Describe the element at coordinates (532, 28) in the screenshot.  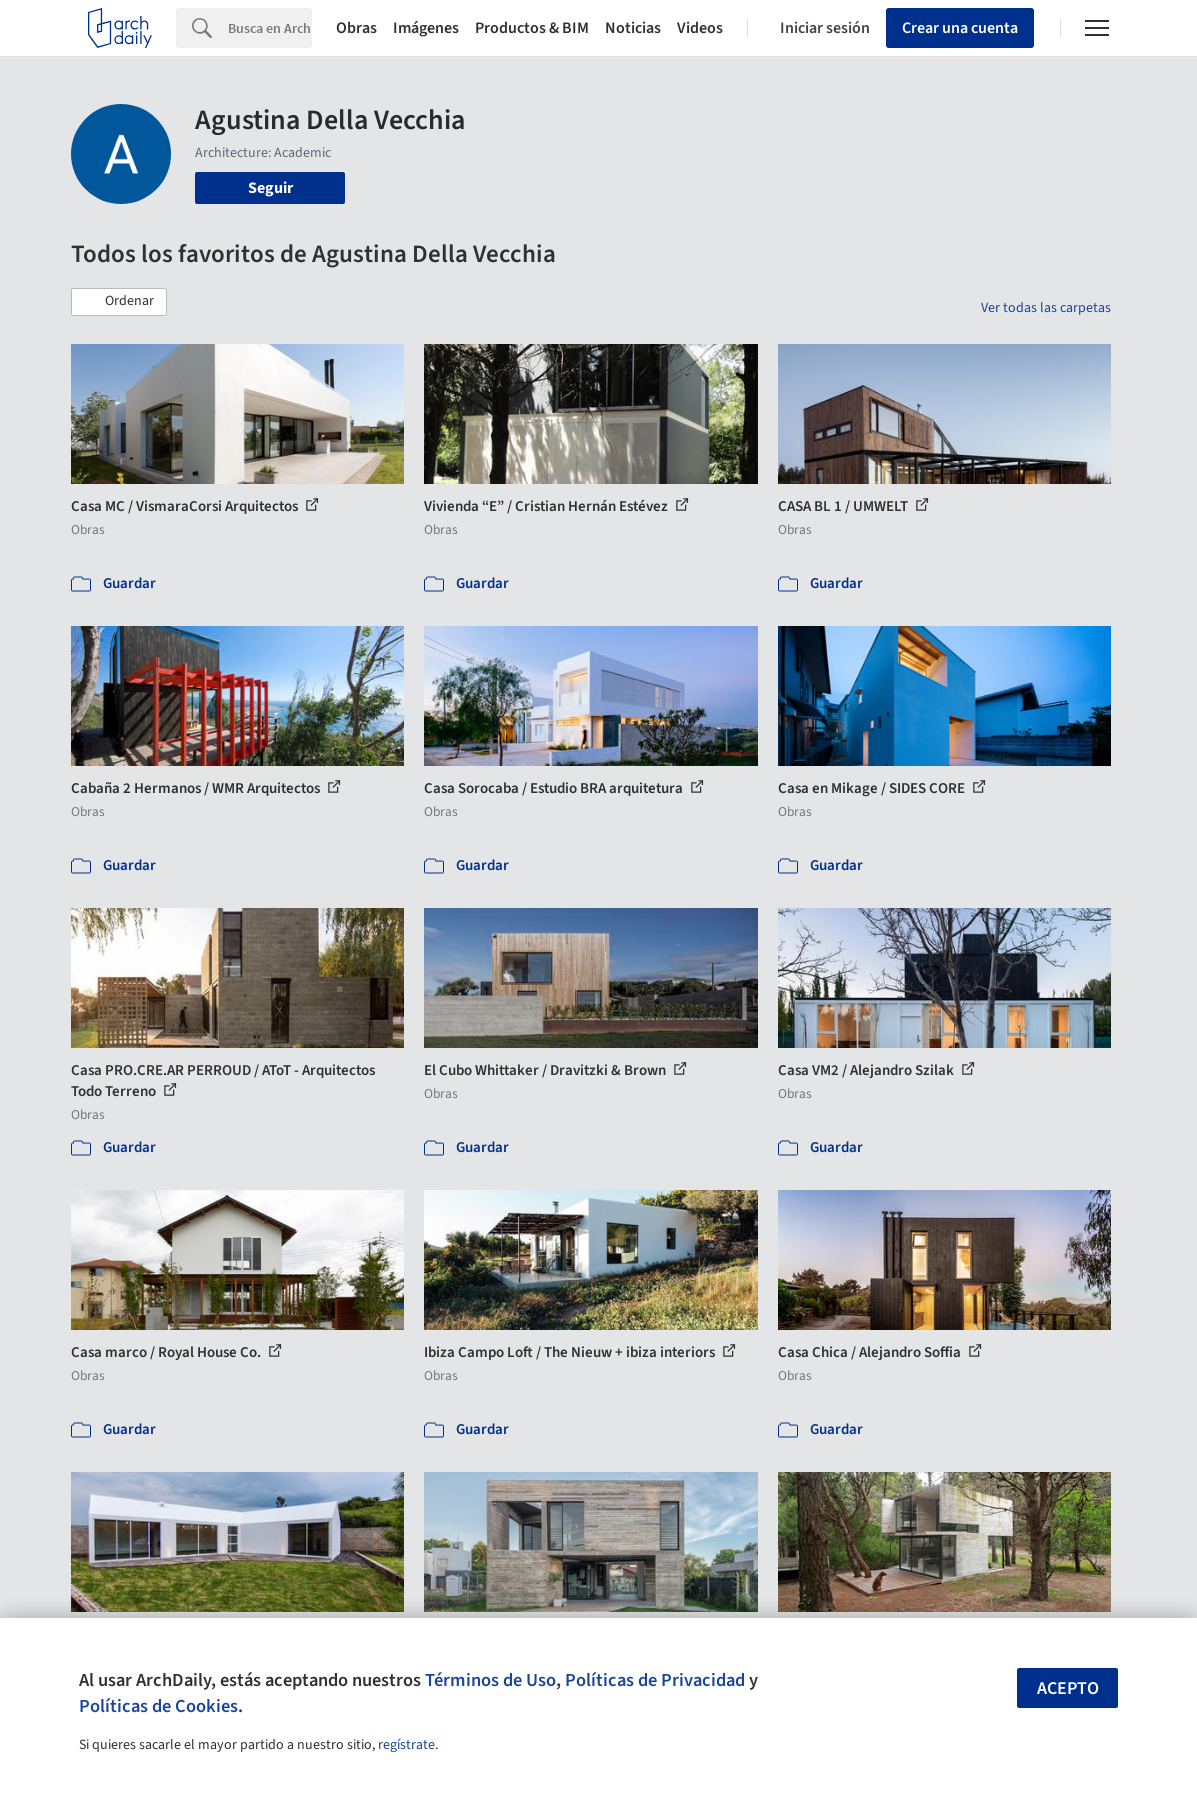
I see `Productos & BIM` at that location.